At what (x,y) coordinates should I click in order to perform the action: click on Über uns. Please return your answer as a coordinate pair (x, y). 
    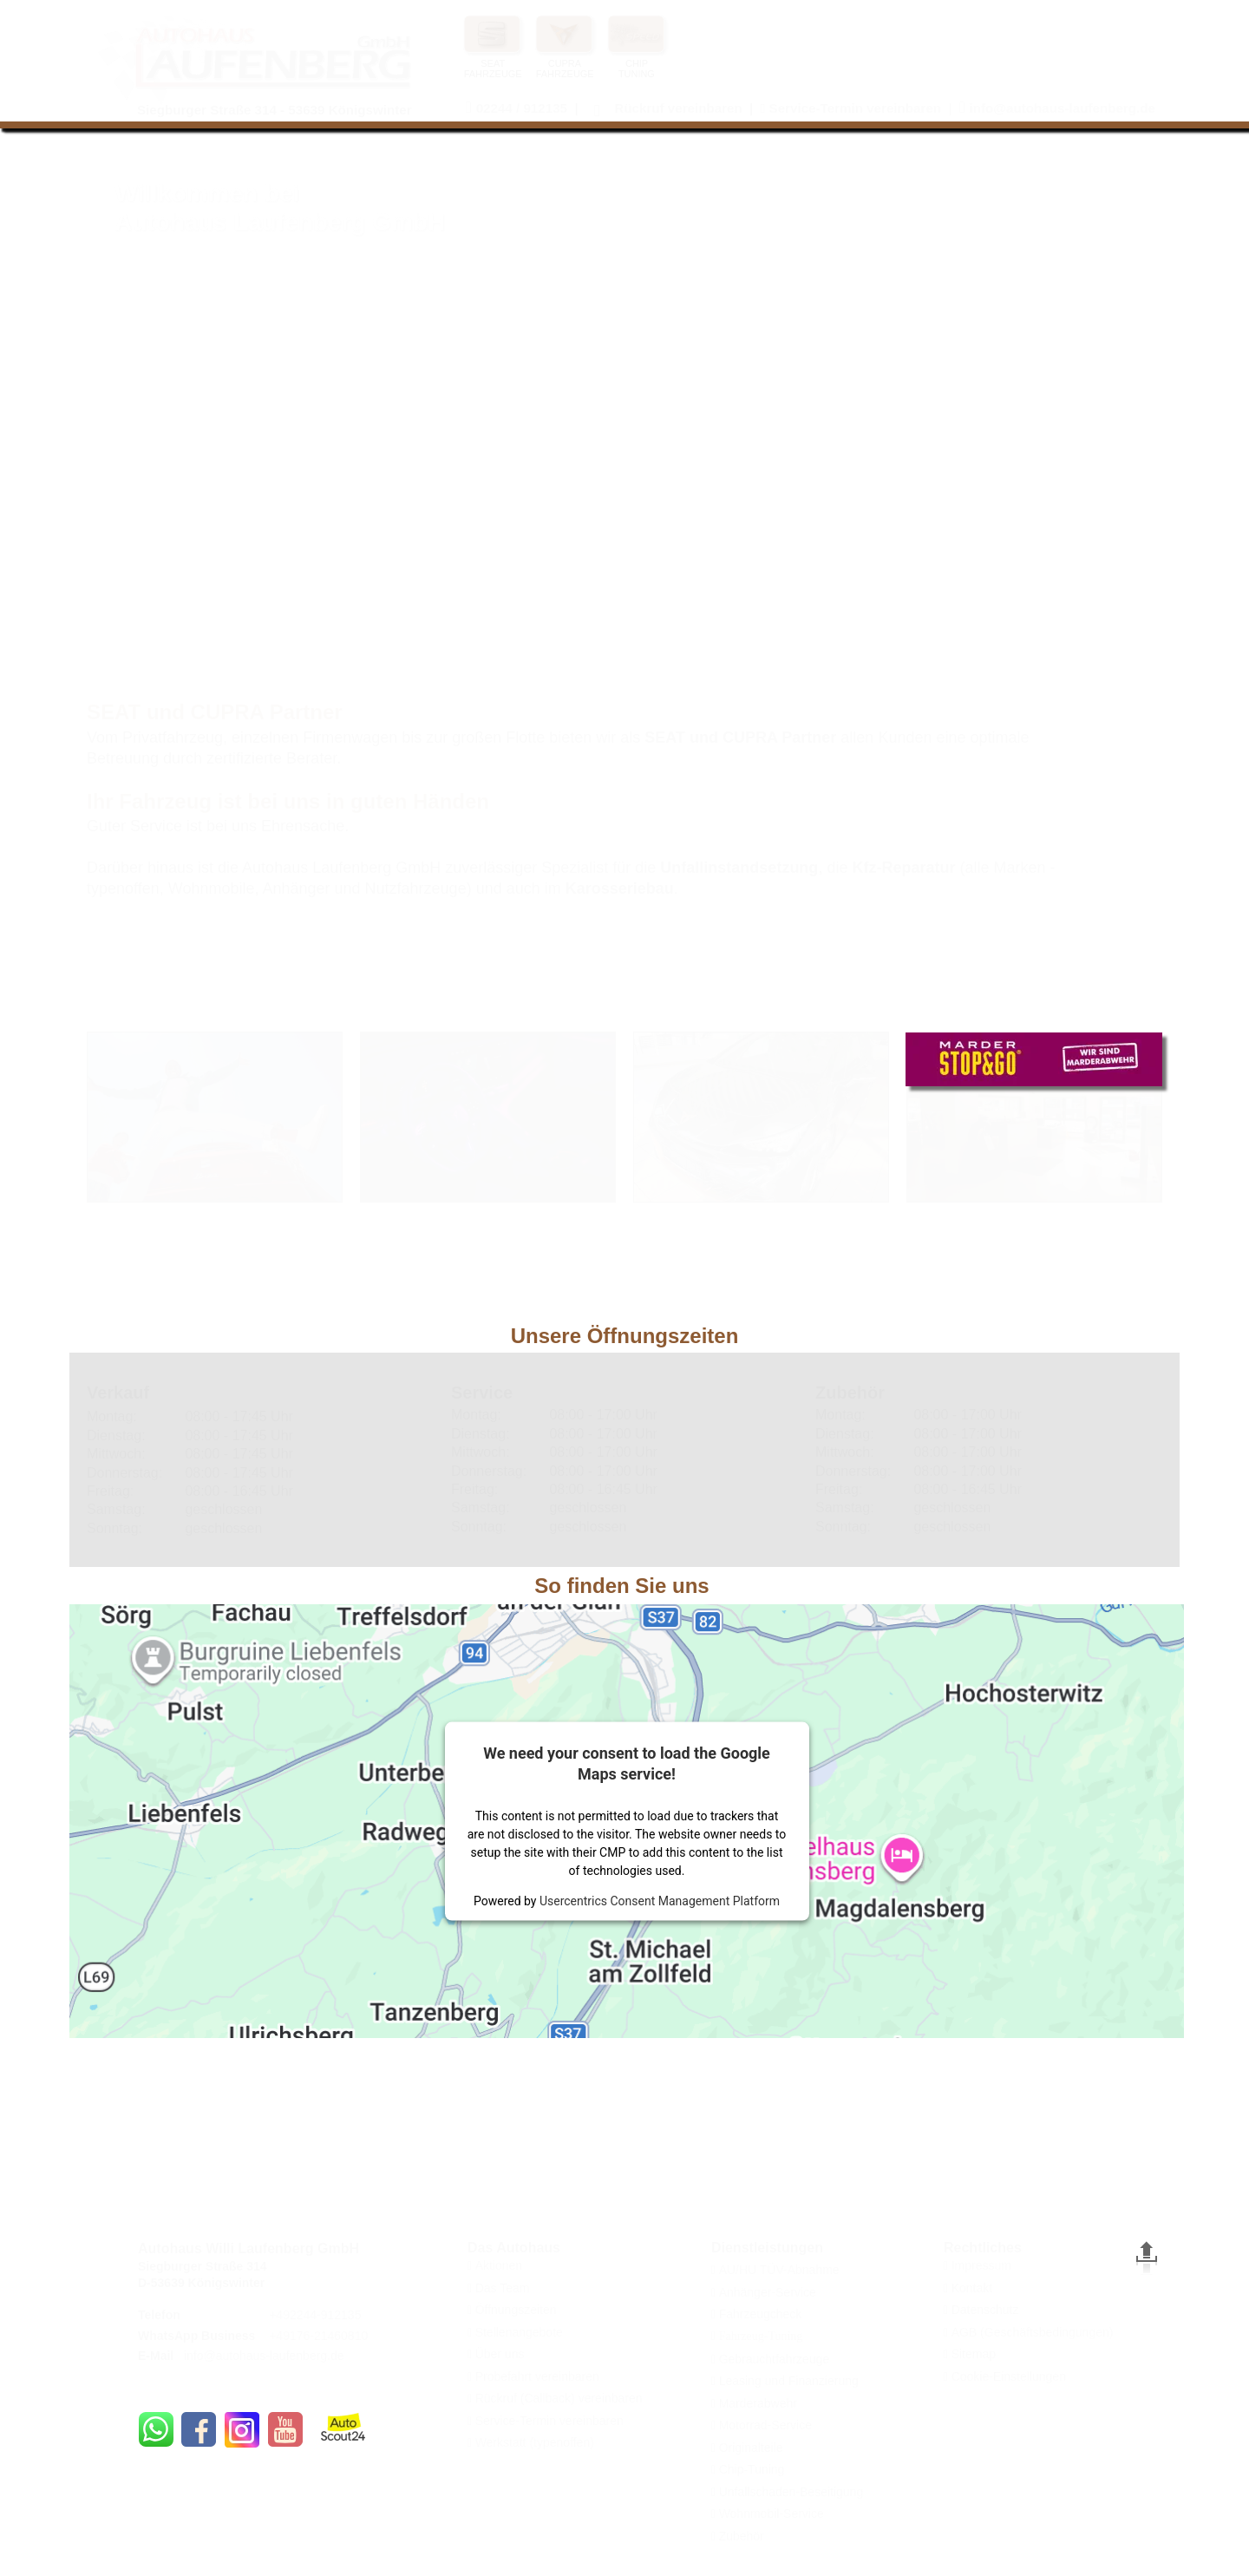
    Looking at the image, I should click on (500, 2354).